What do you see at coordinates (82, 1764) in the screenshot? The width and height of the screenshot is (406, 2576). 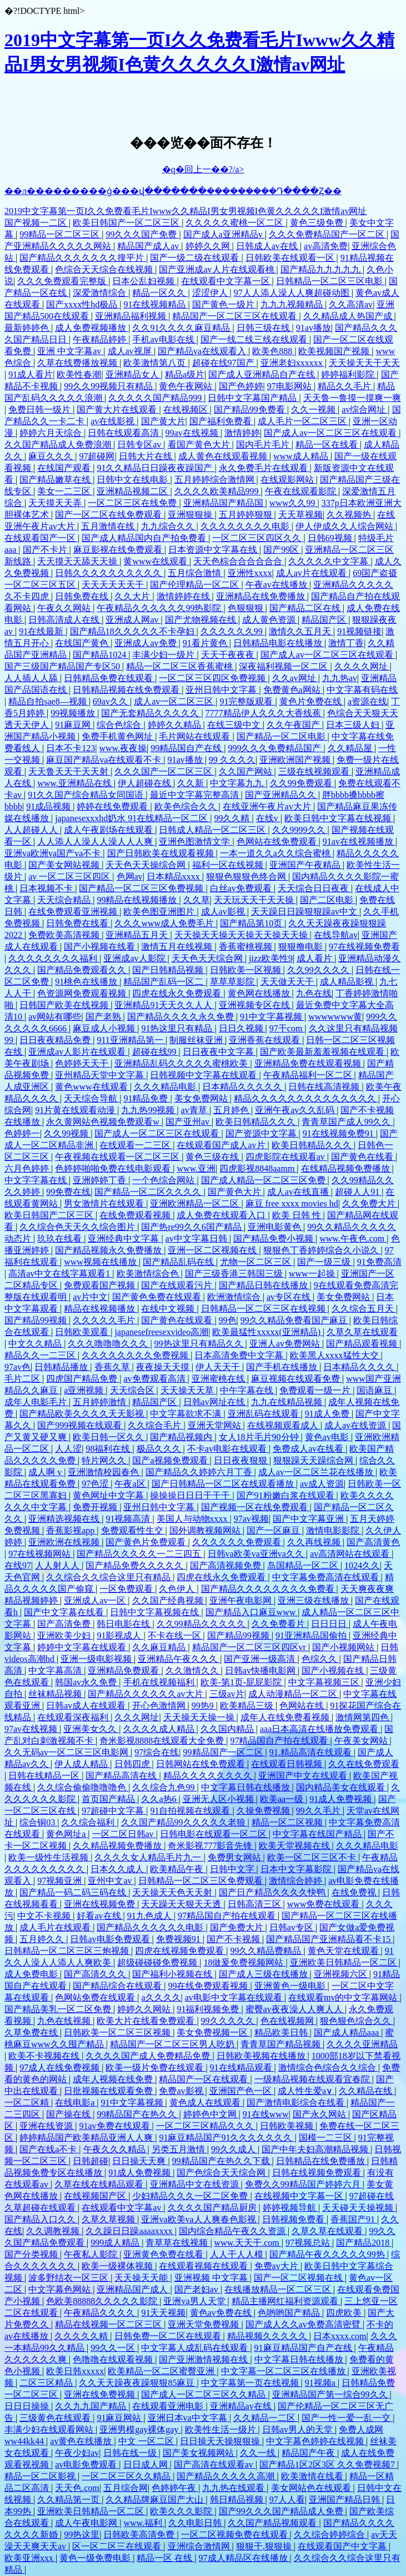 I see `伊人成人精品` at bounding box center [82, 1764].